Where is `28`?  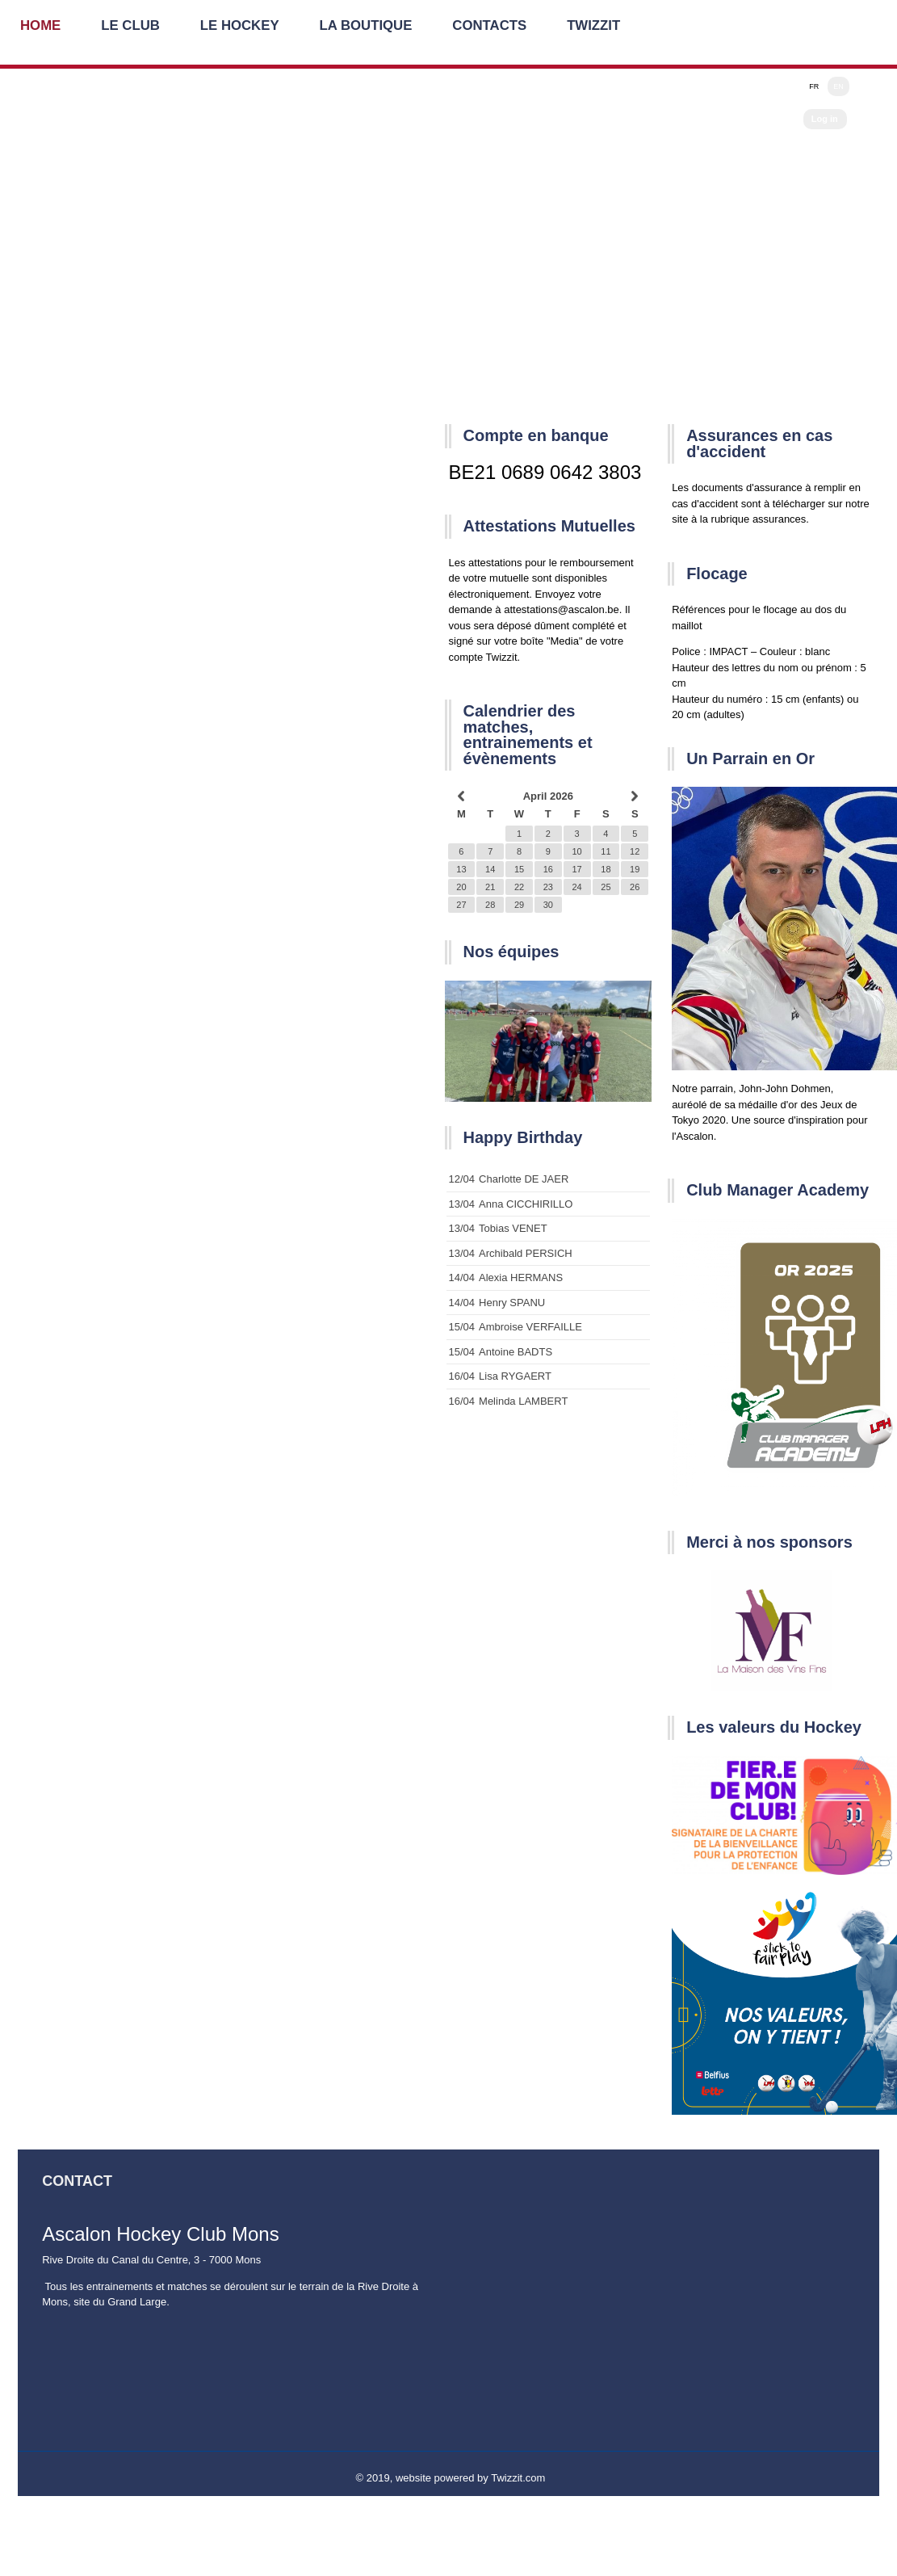
28 is located at coordinates (490, 905).